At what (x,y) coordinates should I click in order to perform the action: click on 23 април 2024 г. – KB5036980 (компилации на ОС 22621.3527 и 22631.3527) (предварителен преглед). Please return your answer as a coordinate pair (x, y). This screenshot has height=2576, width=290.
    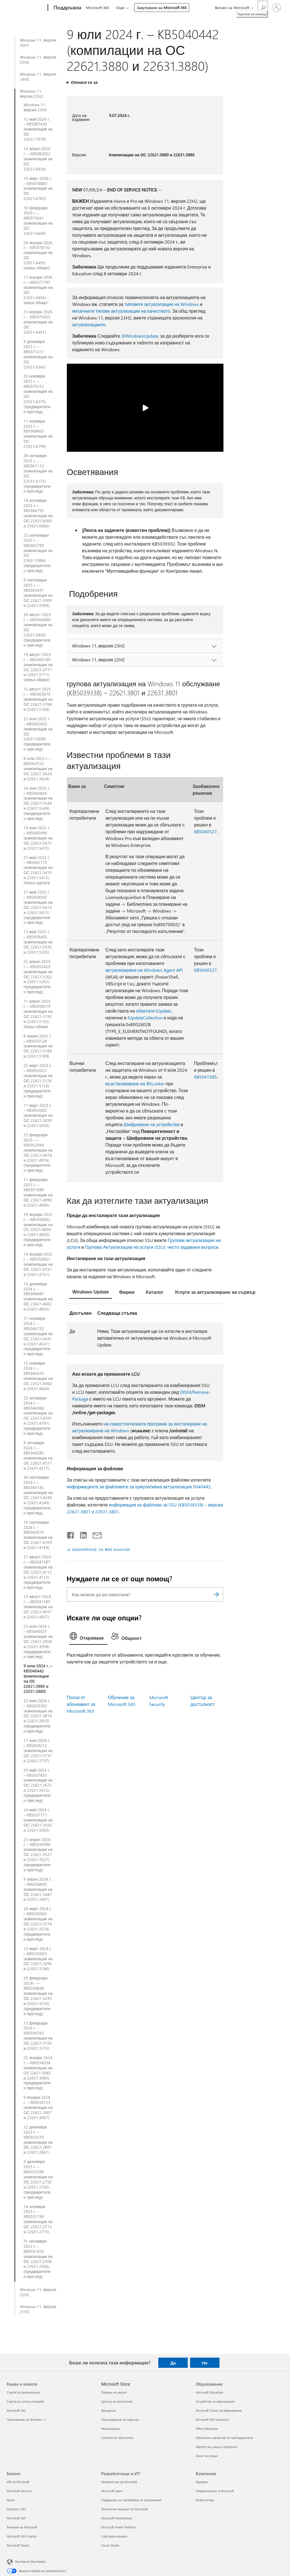
    Looking at the image, I should click on (38, 1854).